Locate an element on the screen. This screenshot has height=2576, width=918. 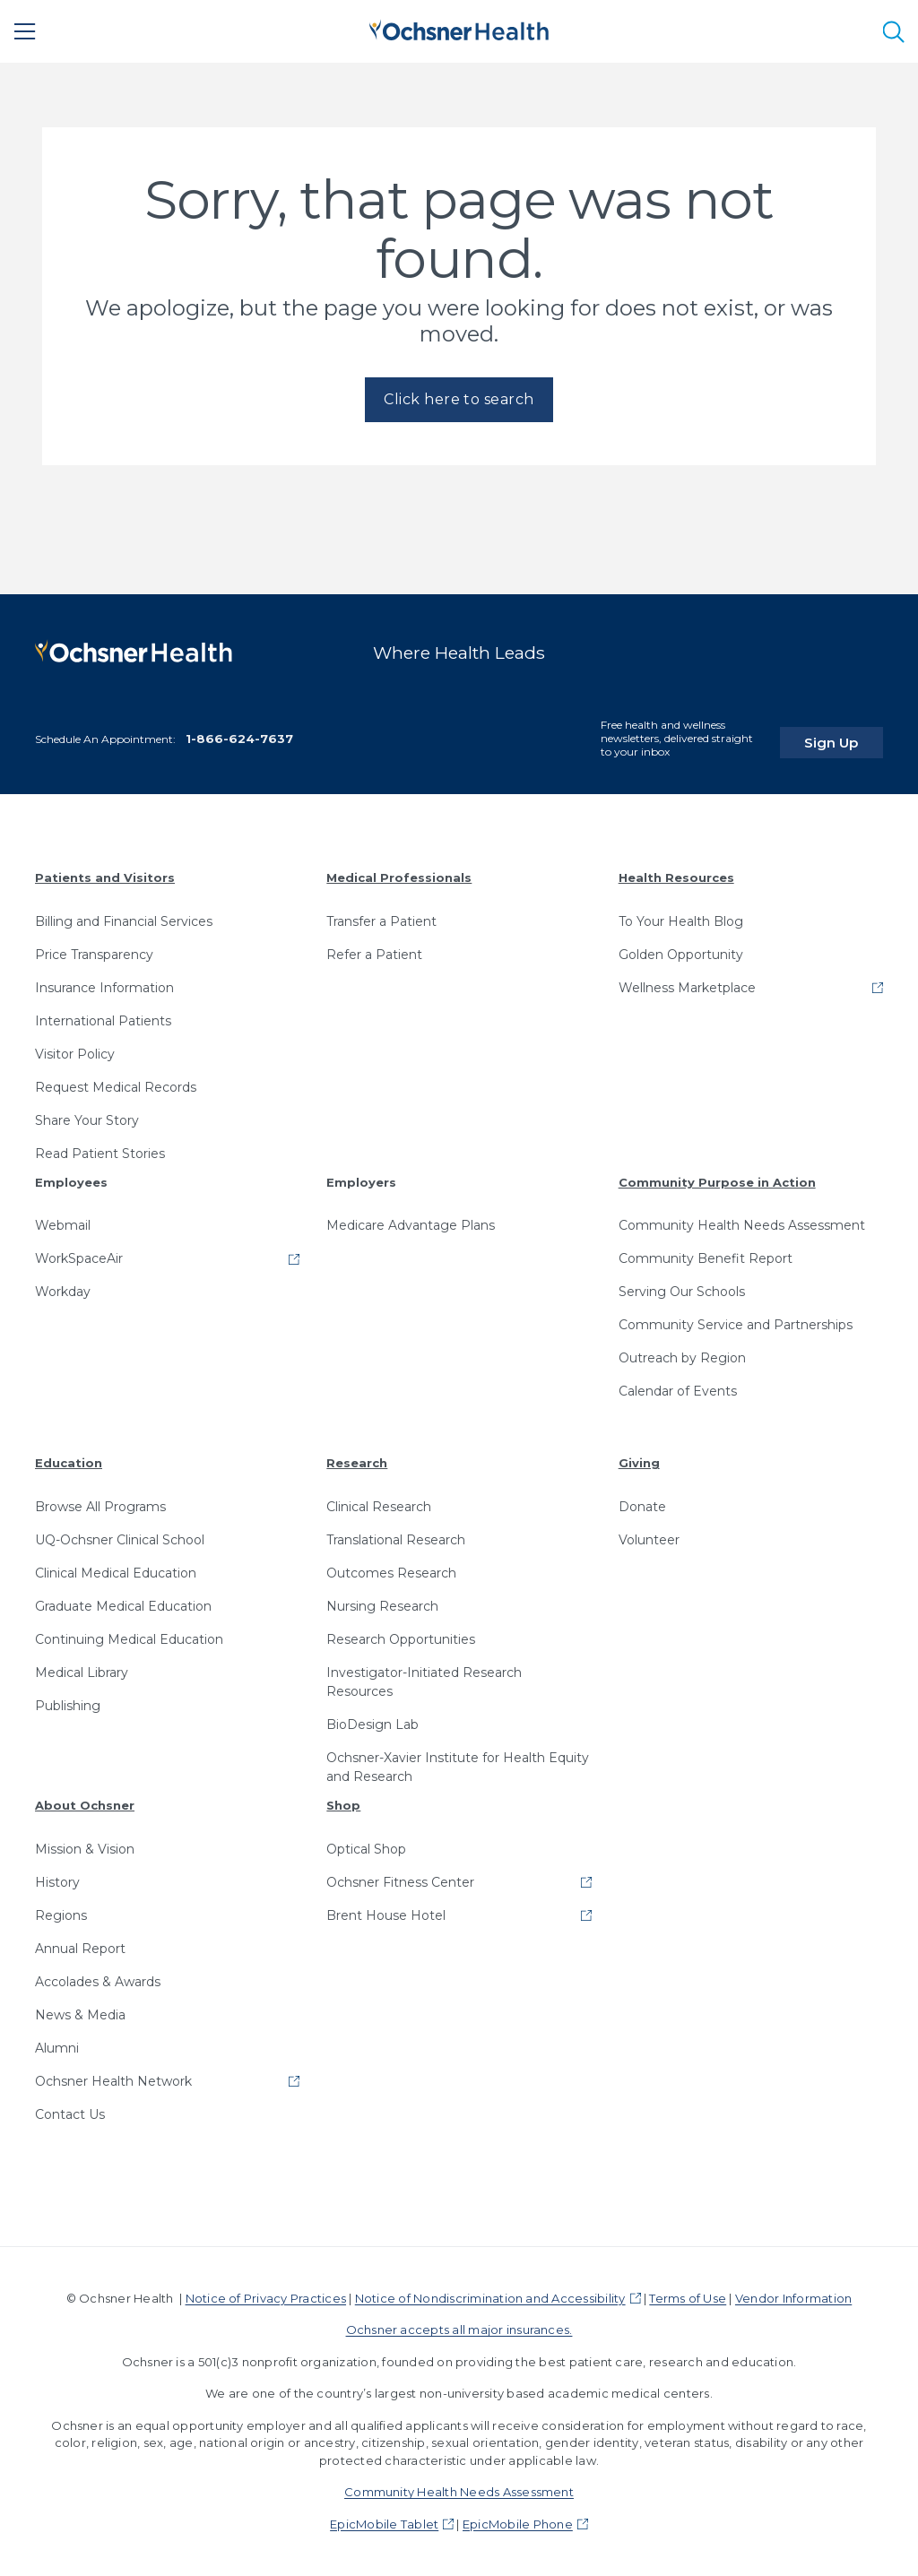
Wellness Marketplace is located at coordinates (687, 987).